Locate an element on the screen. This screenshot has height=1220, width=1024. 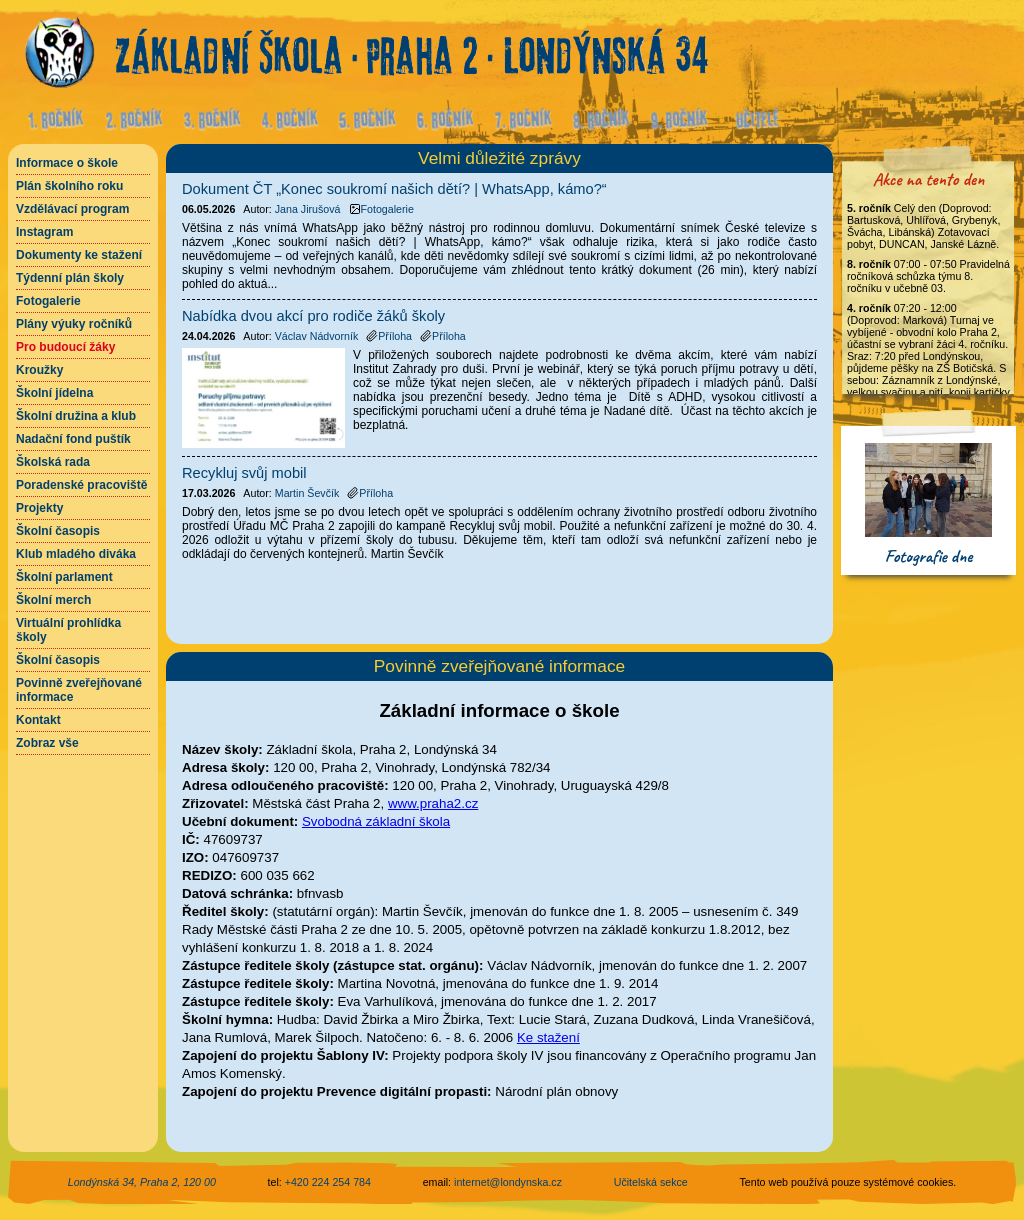
Vzdělávací program is located at coordinates (72, 209).